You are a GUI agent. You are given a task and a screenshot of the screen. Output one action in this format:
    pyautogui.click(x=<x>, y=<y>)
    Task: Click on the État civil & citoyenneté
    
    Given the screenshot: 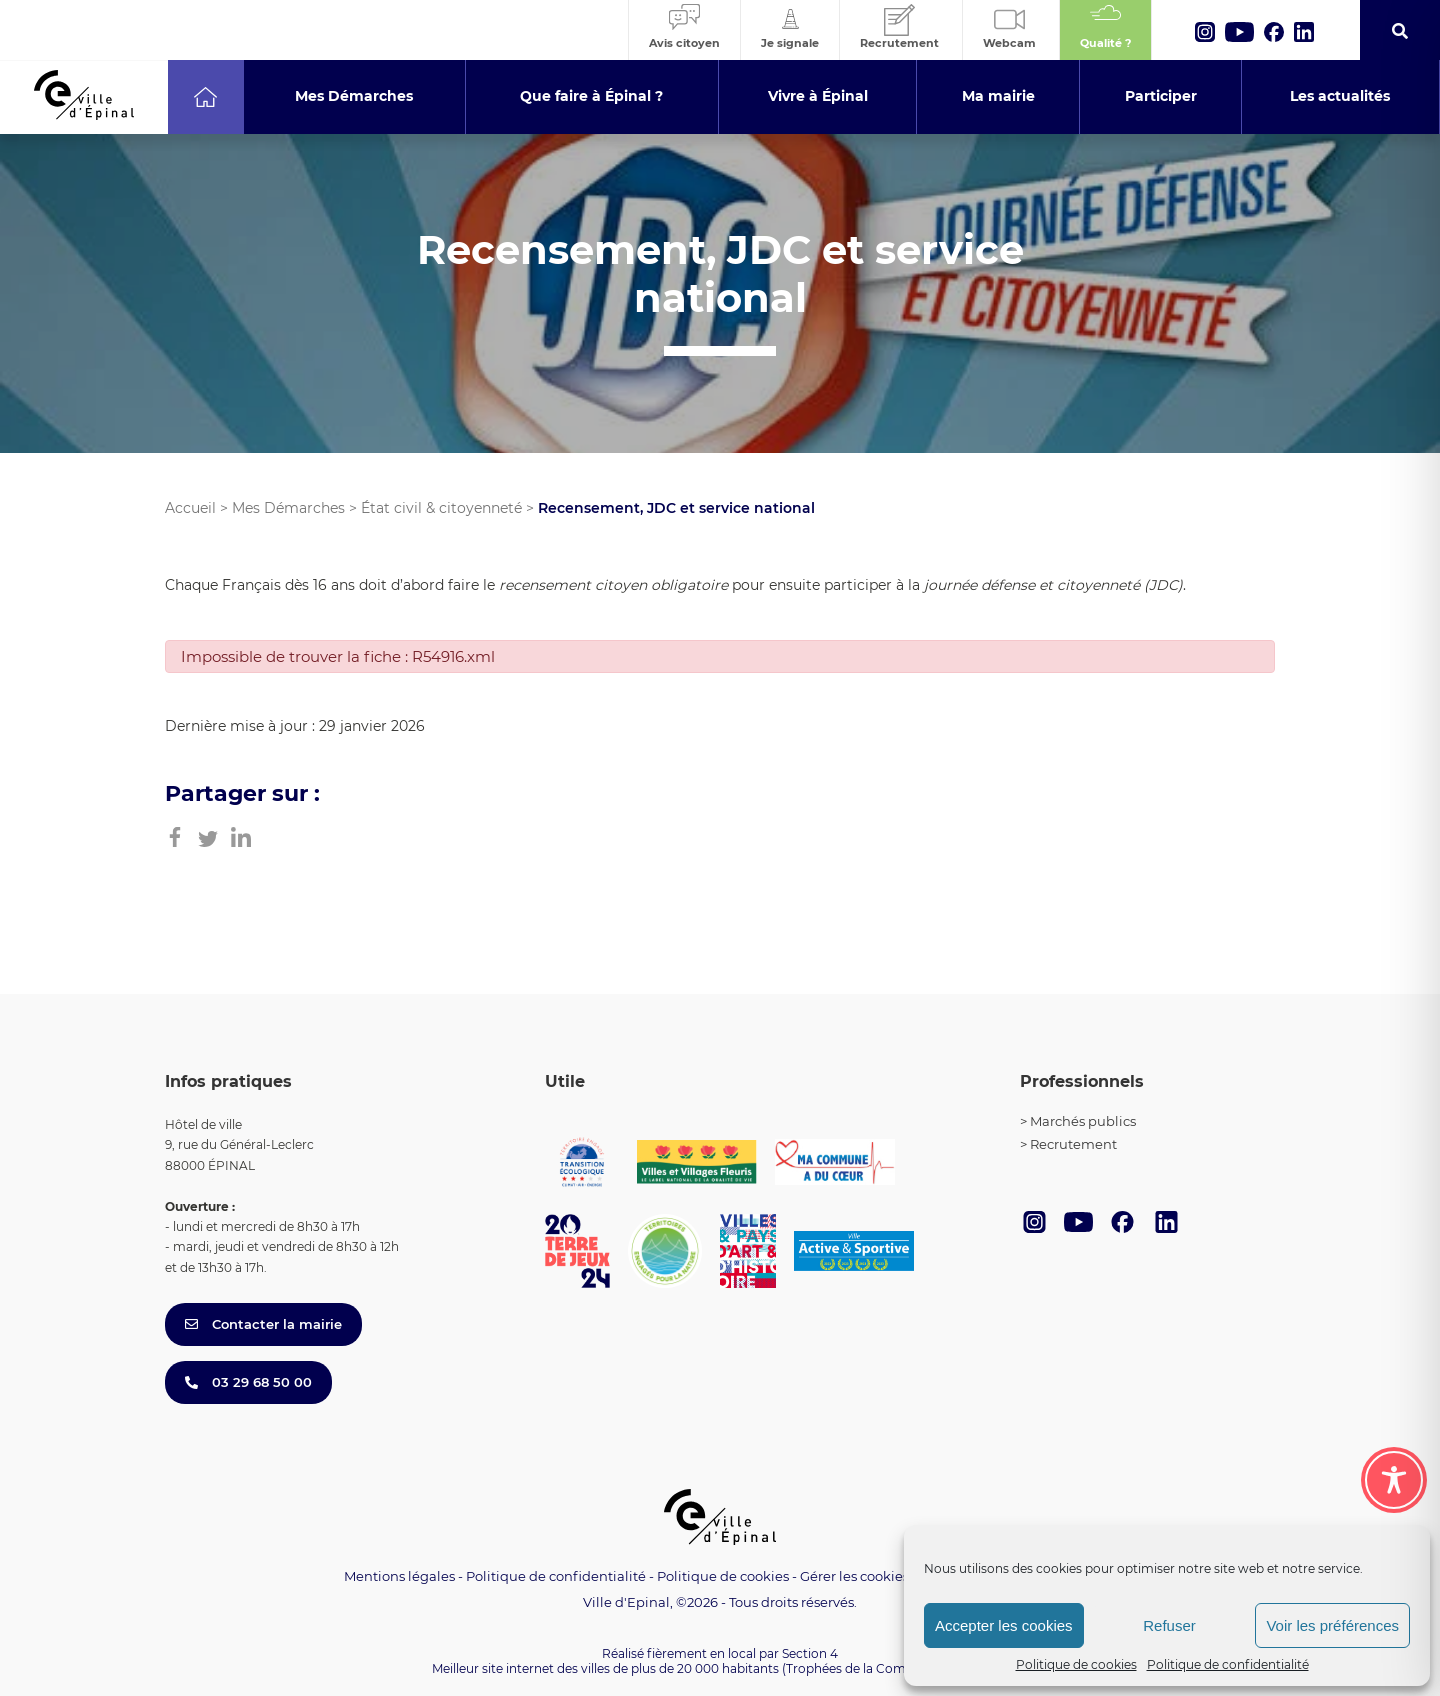 What is the action you would take?
    pyautogui.click(x=441, y=508)
    